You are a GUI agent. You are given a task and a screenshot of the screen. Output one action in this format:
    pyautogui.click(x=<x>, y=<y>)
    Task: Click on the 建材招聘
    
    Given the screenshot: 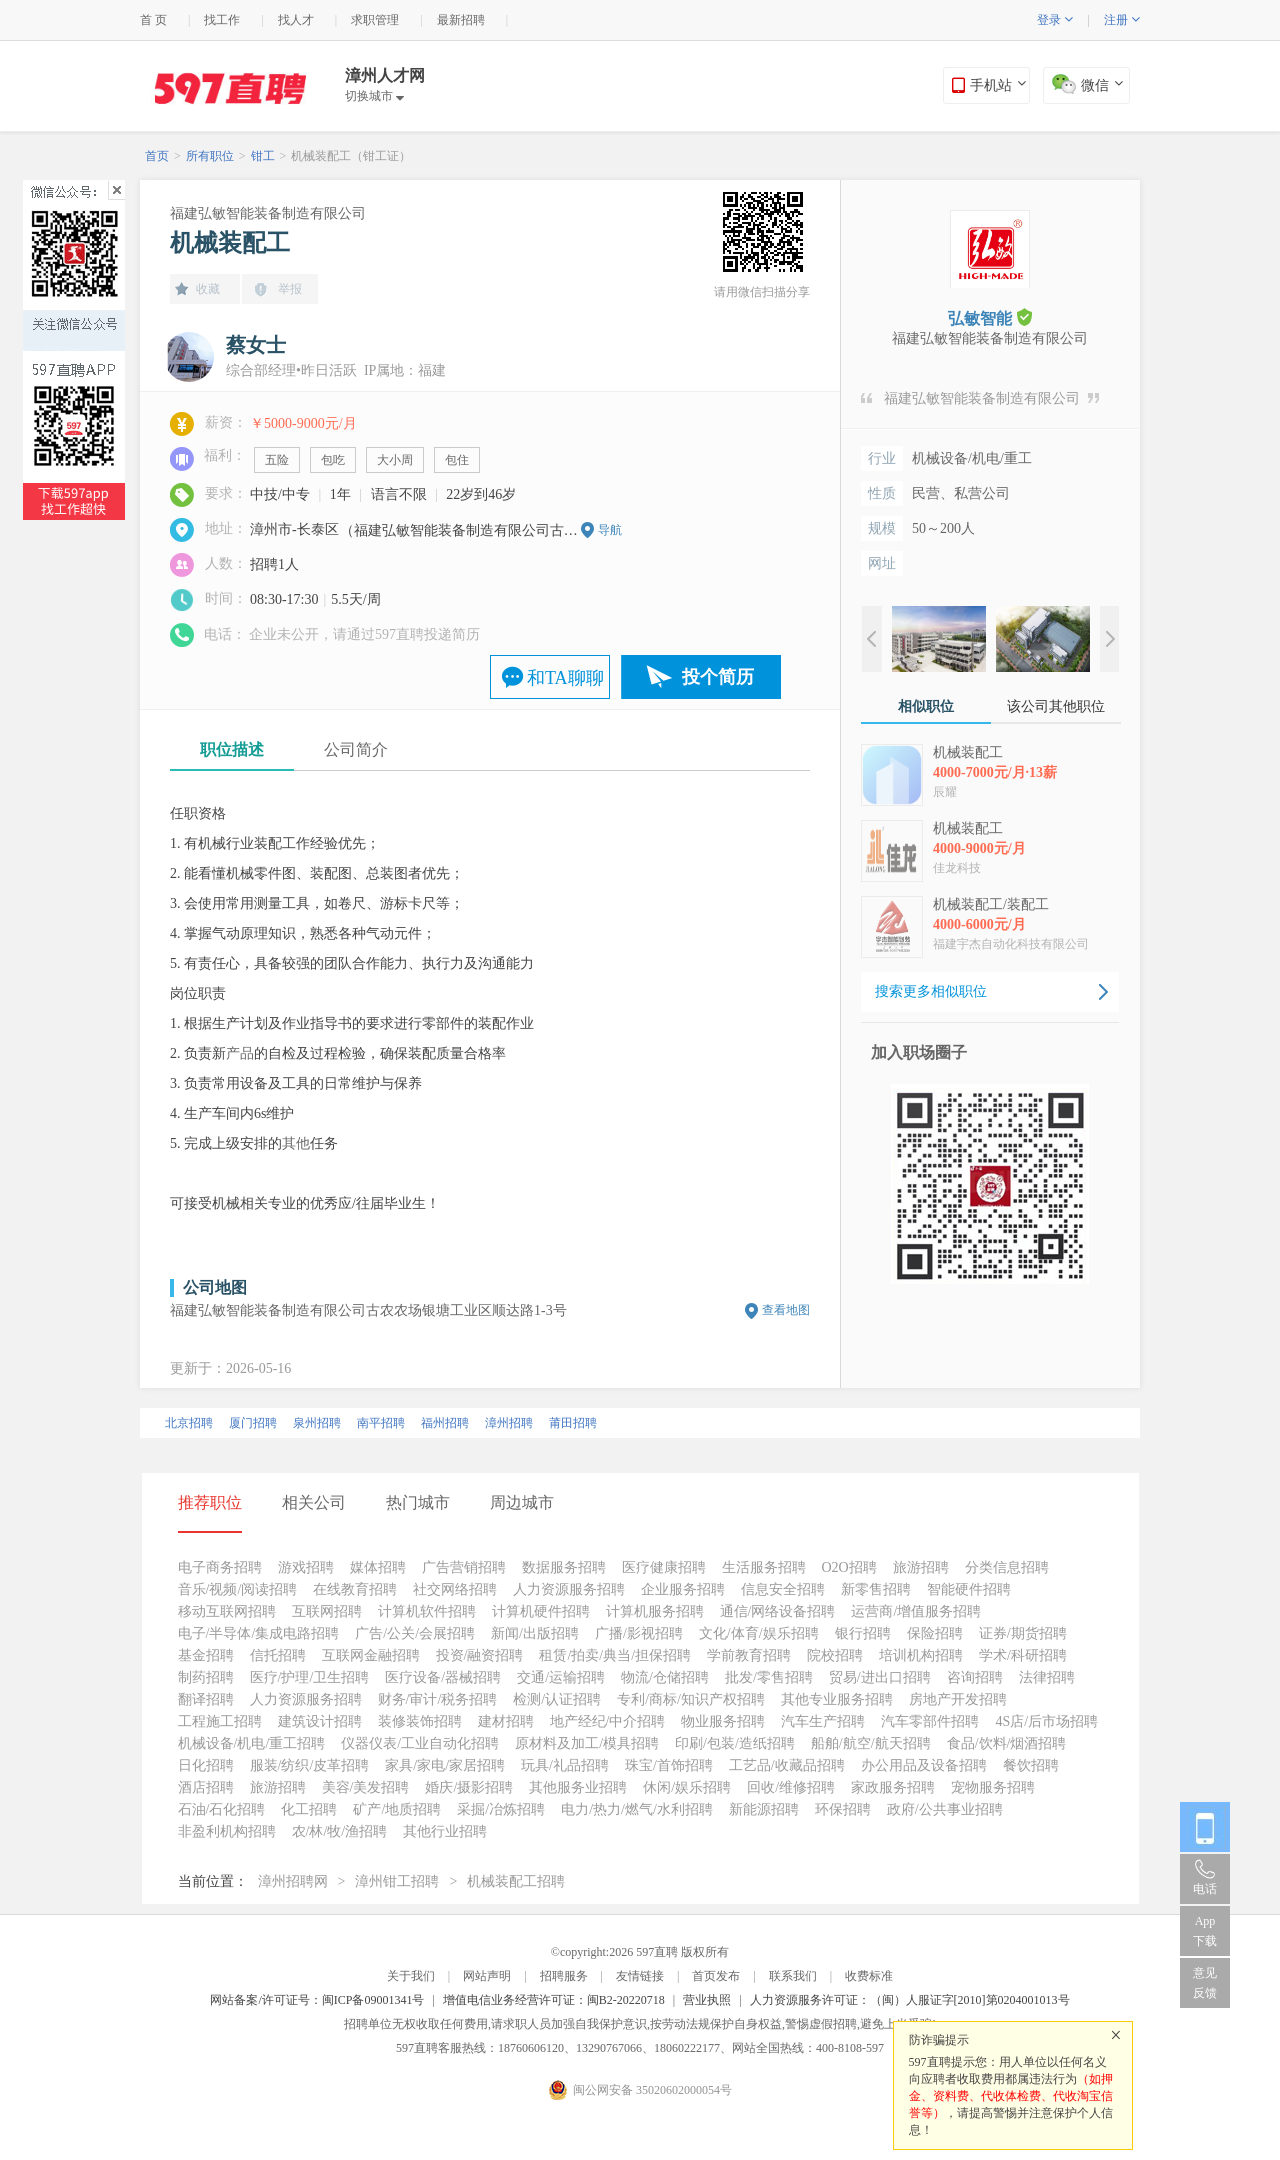 What is the action you would take?
    pyautogui.click(x=506, y=1721)
    